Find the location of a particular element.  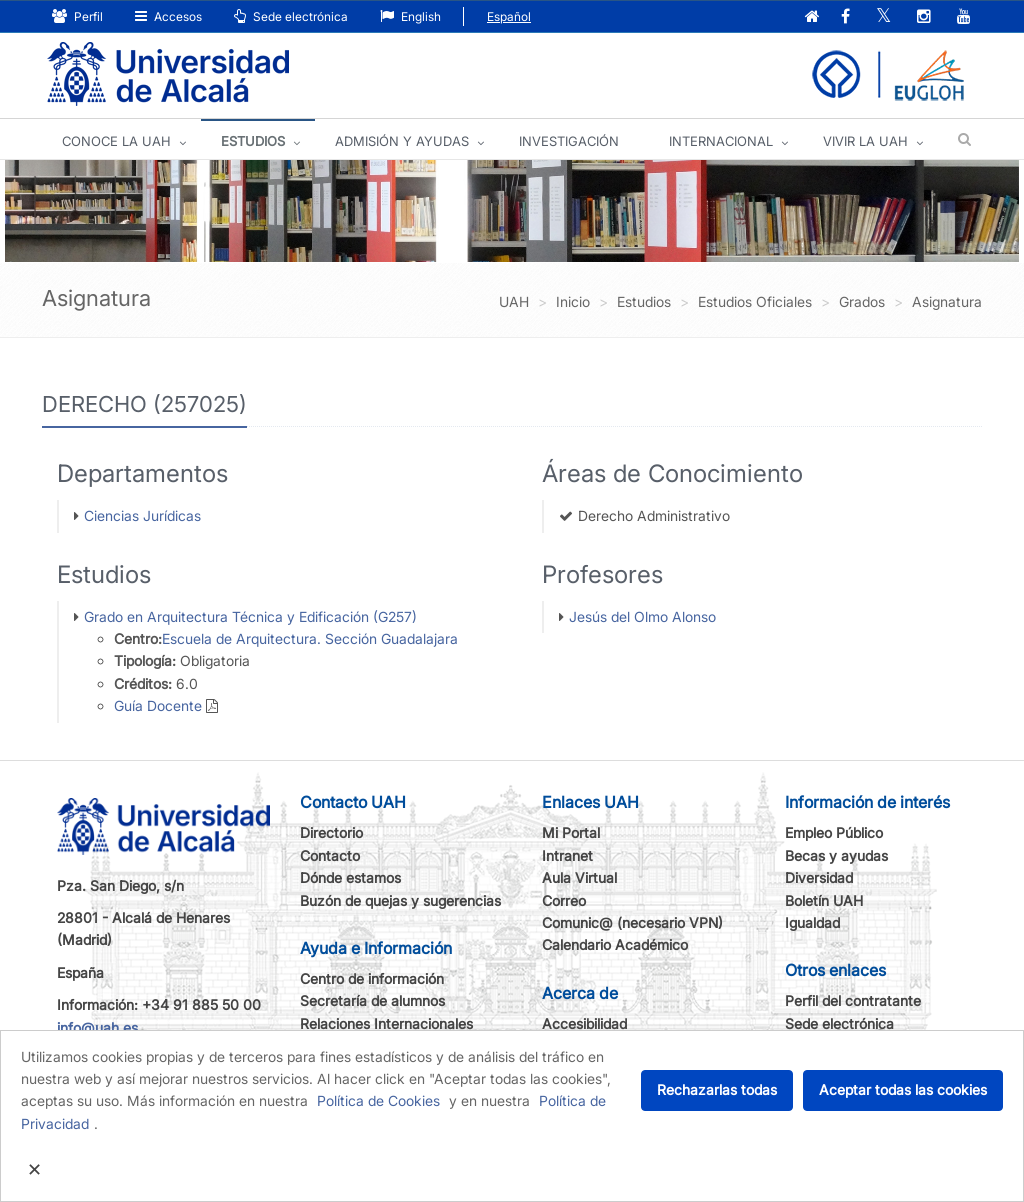

Aula Virtual is located at coordinates (579, 877).